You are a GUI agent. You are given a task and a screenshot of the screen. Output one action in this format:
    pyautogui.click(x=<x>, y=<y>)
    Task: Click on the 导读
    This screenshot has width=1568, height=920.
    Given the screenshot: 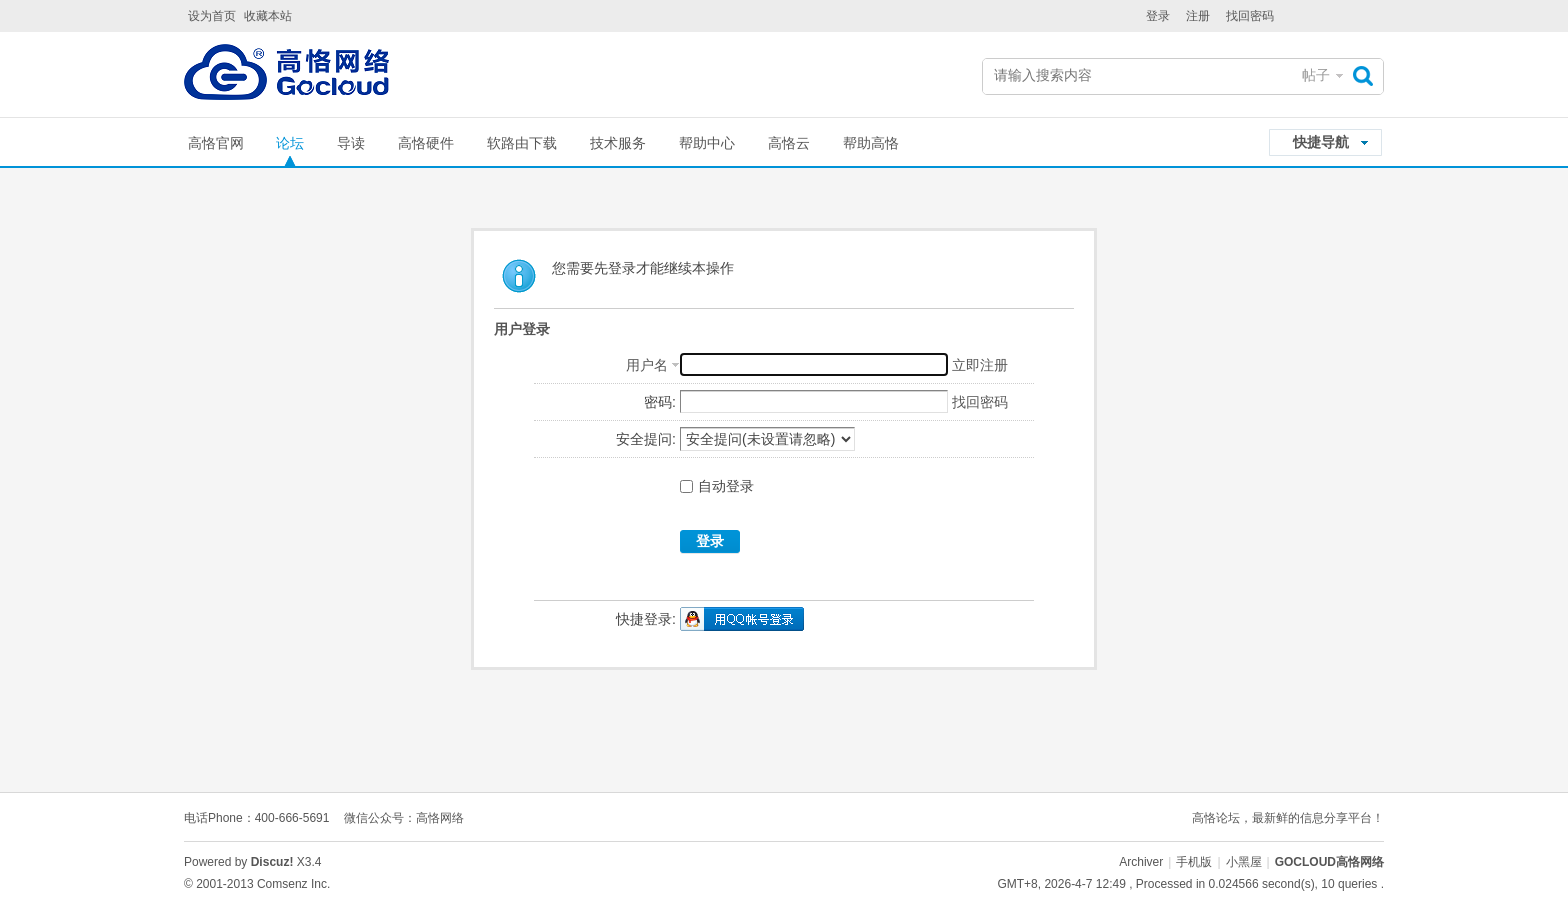 What is the action you would take?
    pyautogui.click(x=351, y=143)
    